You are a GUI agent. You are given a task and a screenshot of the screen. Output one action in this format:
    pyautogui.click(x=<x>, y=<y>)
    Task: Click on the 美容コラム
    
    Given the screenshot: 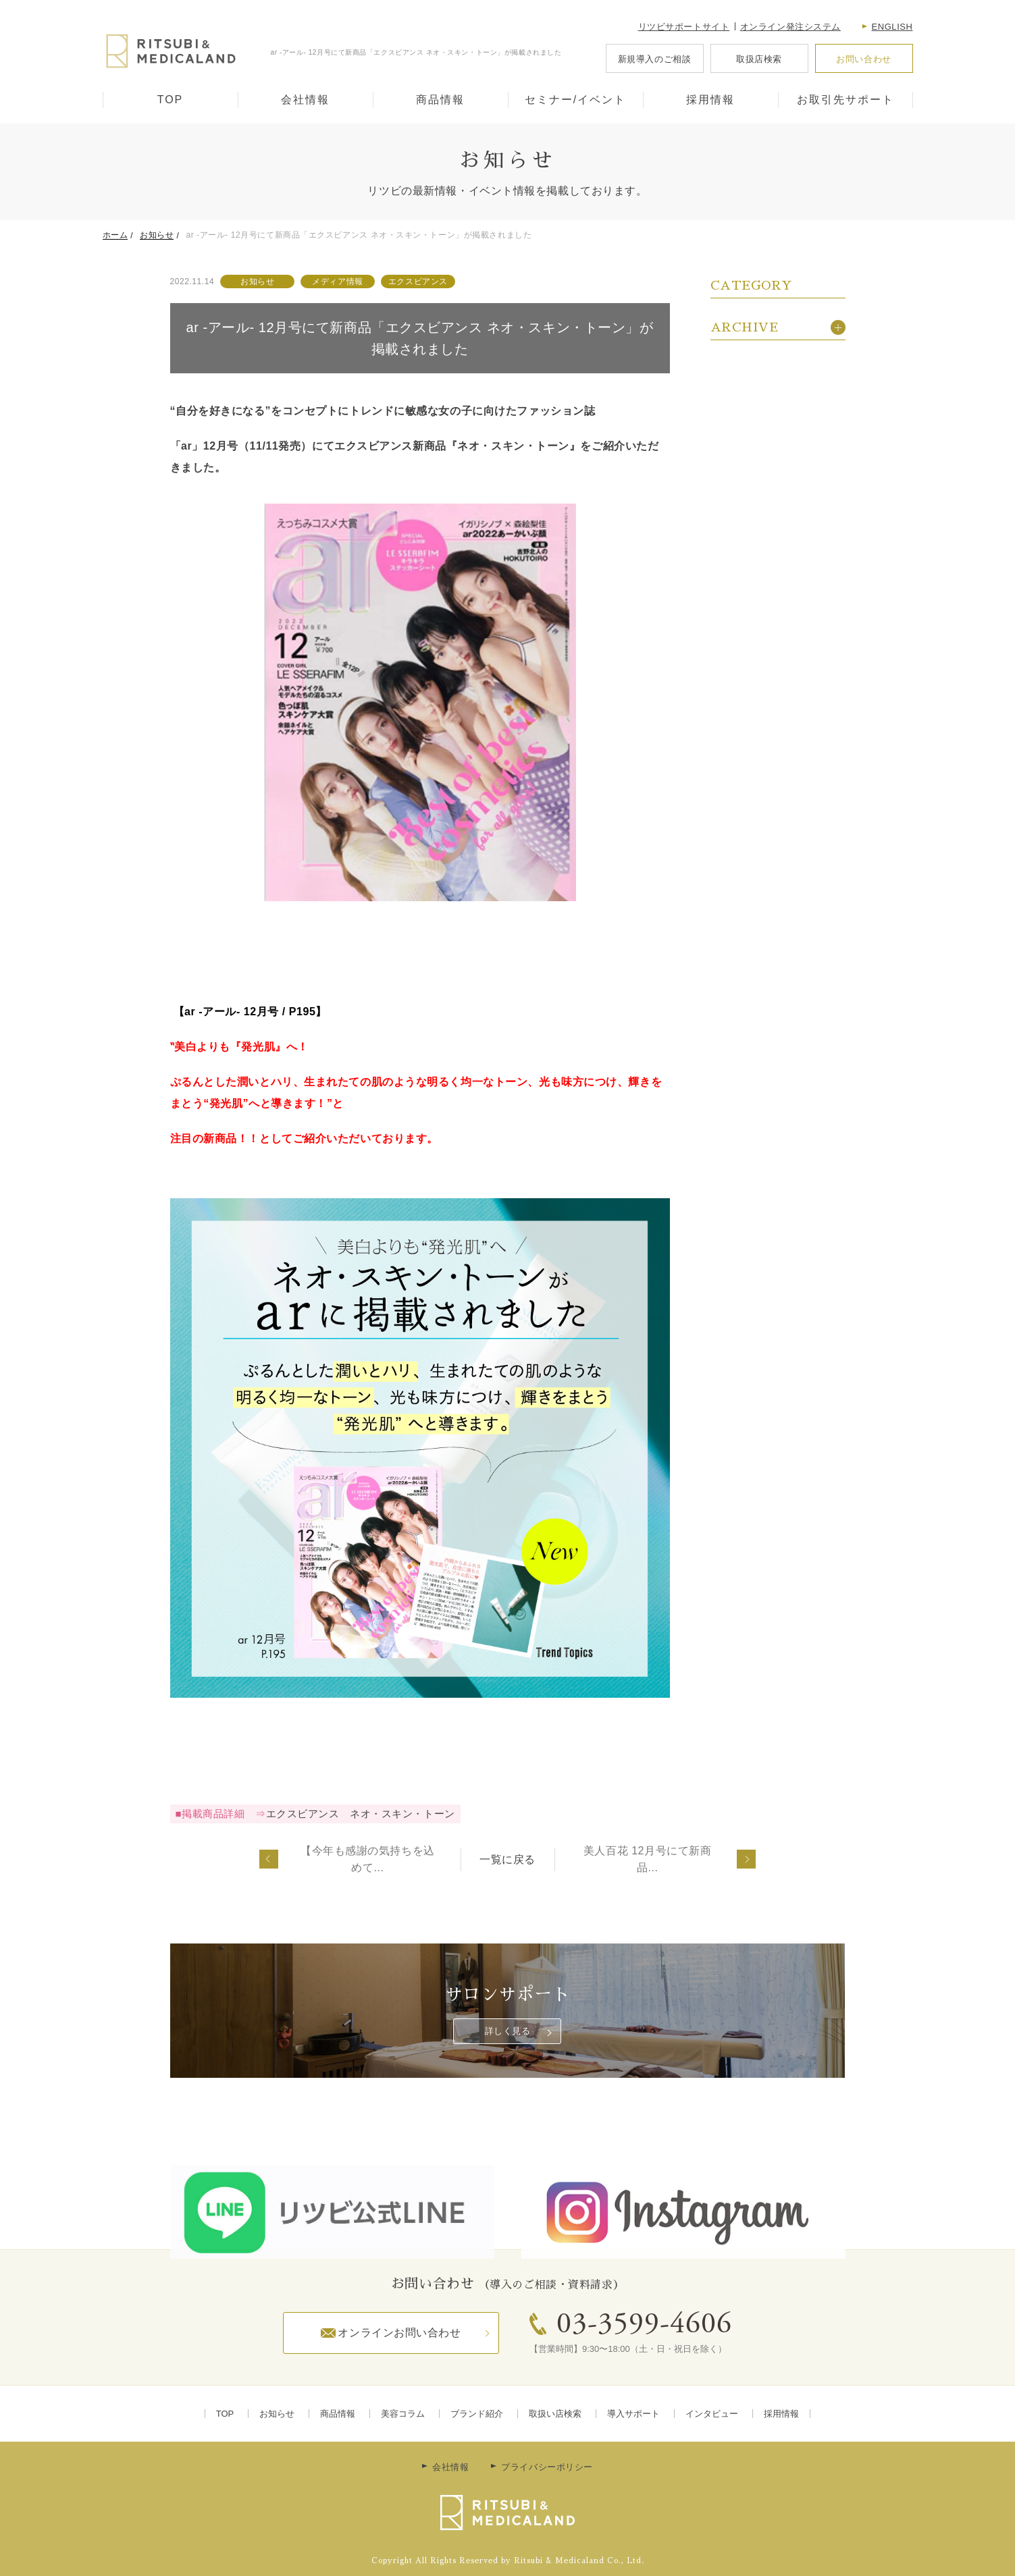 What is the action you would take?
    pyautogui.click(x=403, y=2413)
    